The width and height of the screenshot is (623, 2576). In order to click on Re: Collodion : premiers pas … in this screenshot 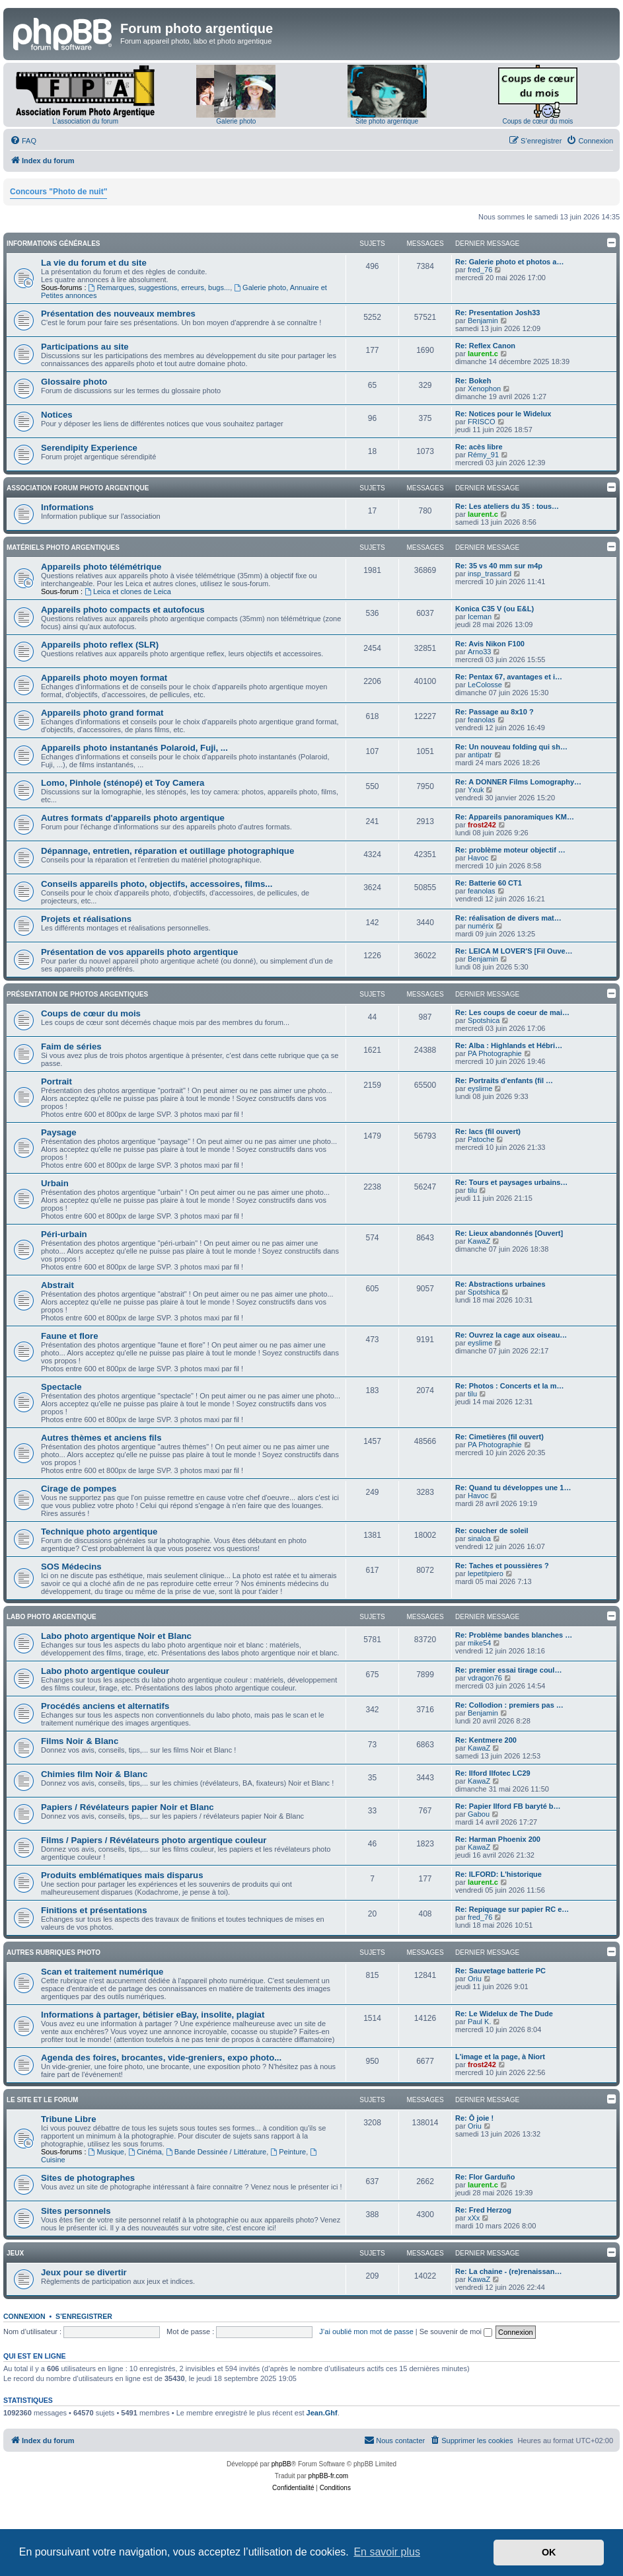, I will do `click(509, 1705)`.